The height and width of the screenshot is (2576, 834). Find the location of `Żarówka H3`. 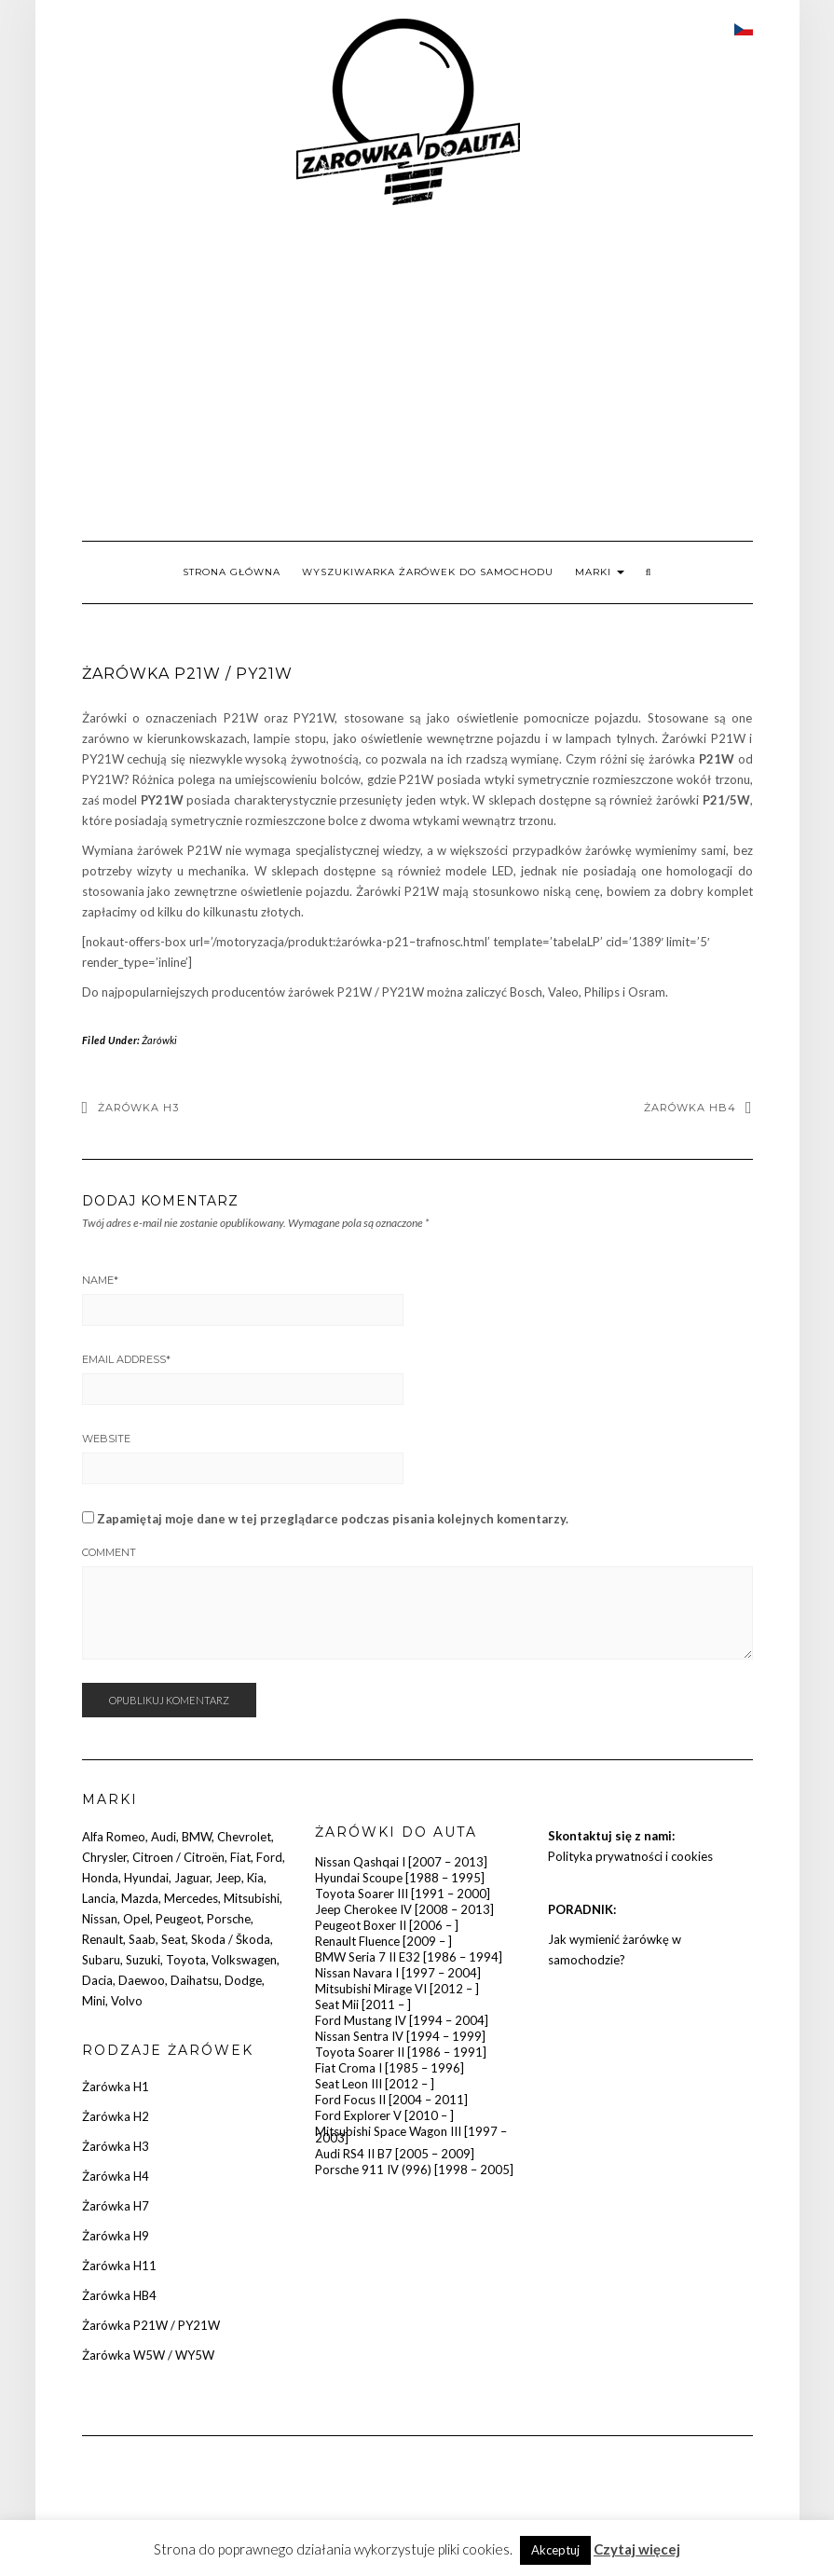

Żarówka H3 is located at coordinates (138, 1107).